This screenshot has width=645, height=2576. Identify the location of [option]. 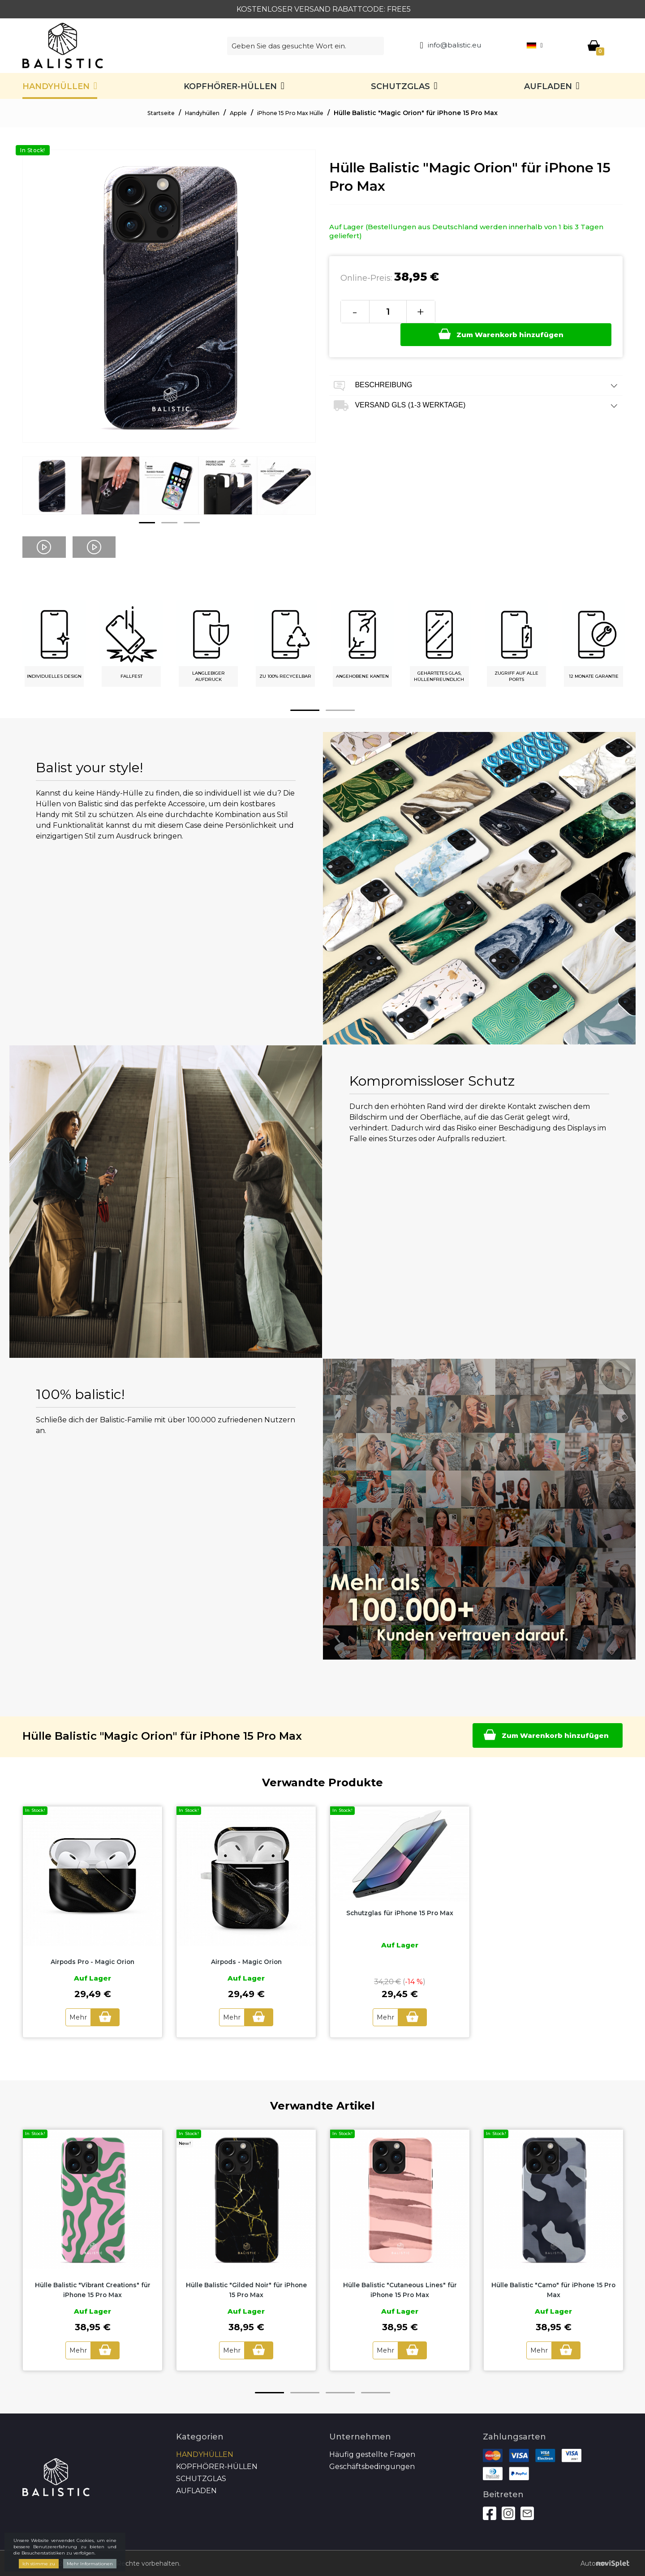
(51, 492).